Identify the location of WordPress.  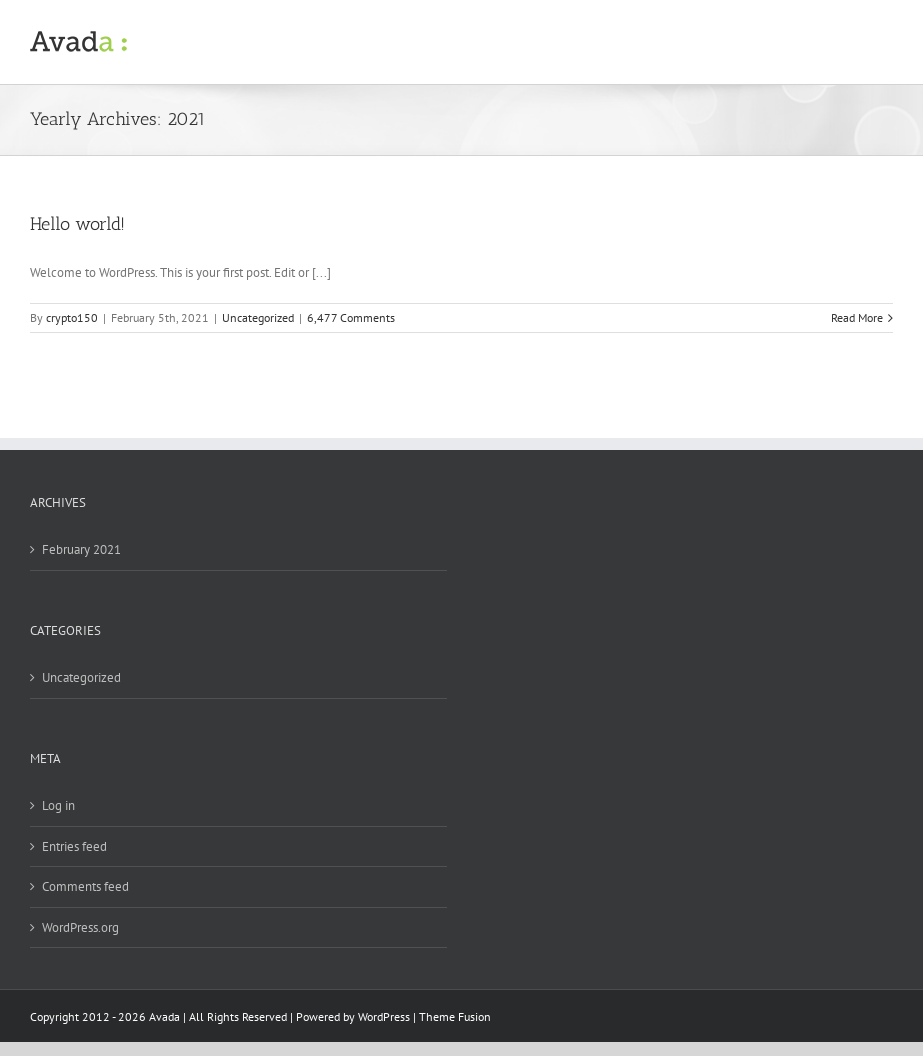
(384, 1016).